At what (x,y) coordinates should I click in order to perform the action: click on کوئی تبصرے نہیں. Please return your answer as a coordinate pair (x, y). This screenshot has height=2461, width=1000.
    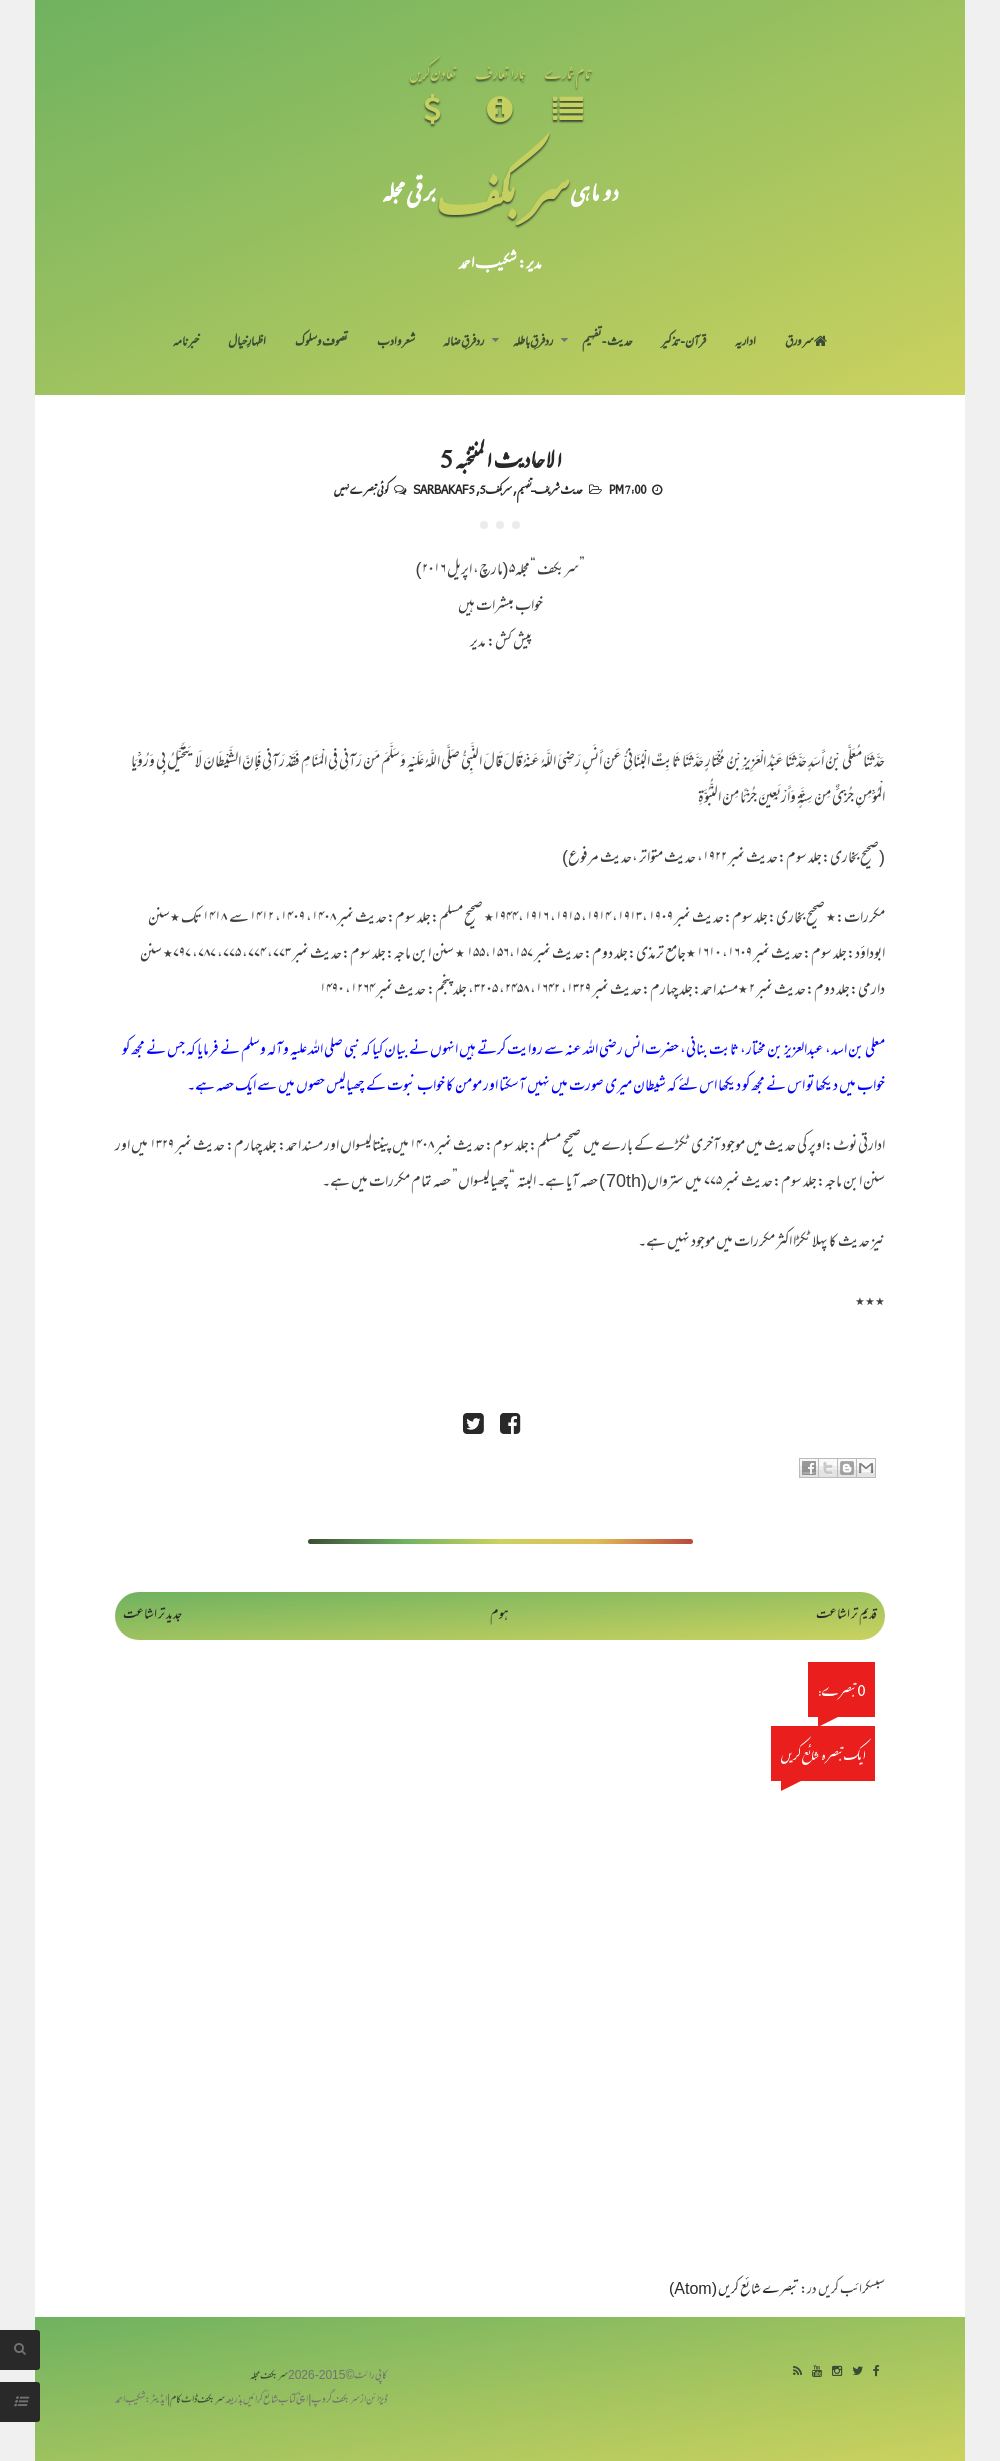
    Looking at the image, I should click on (361, 489).